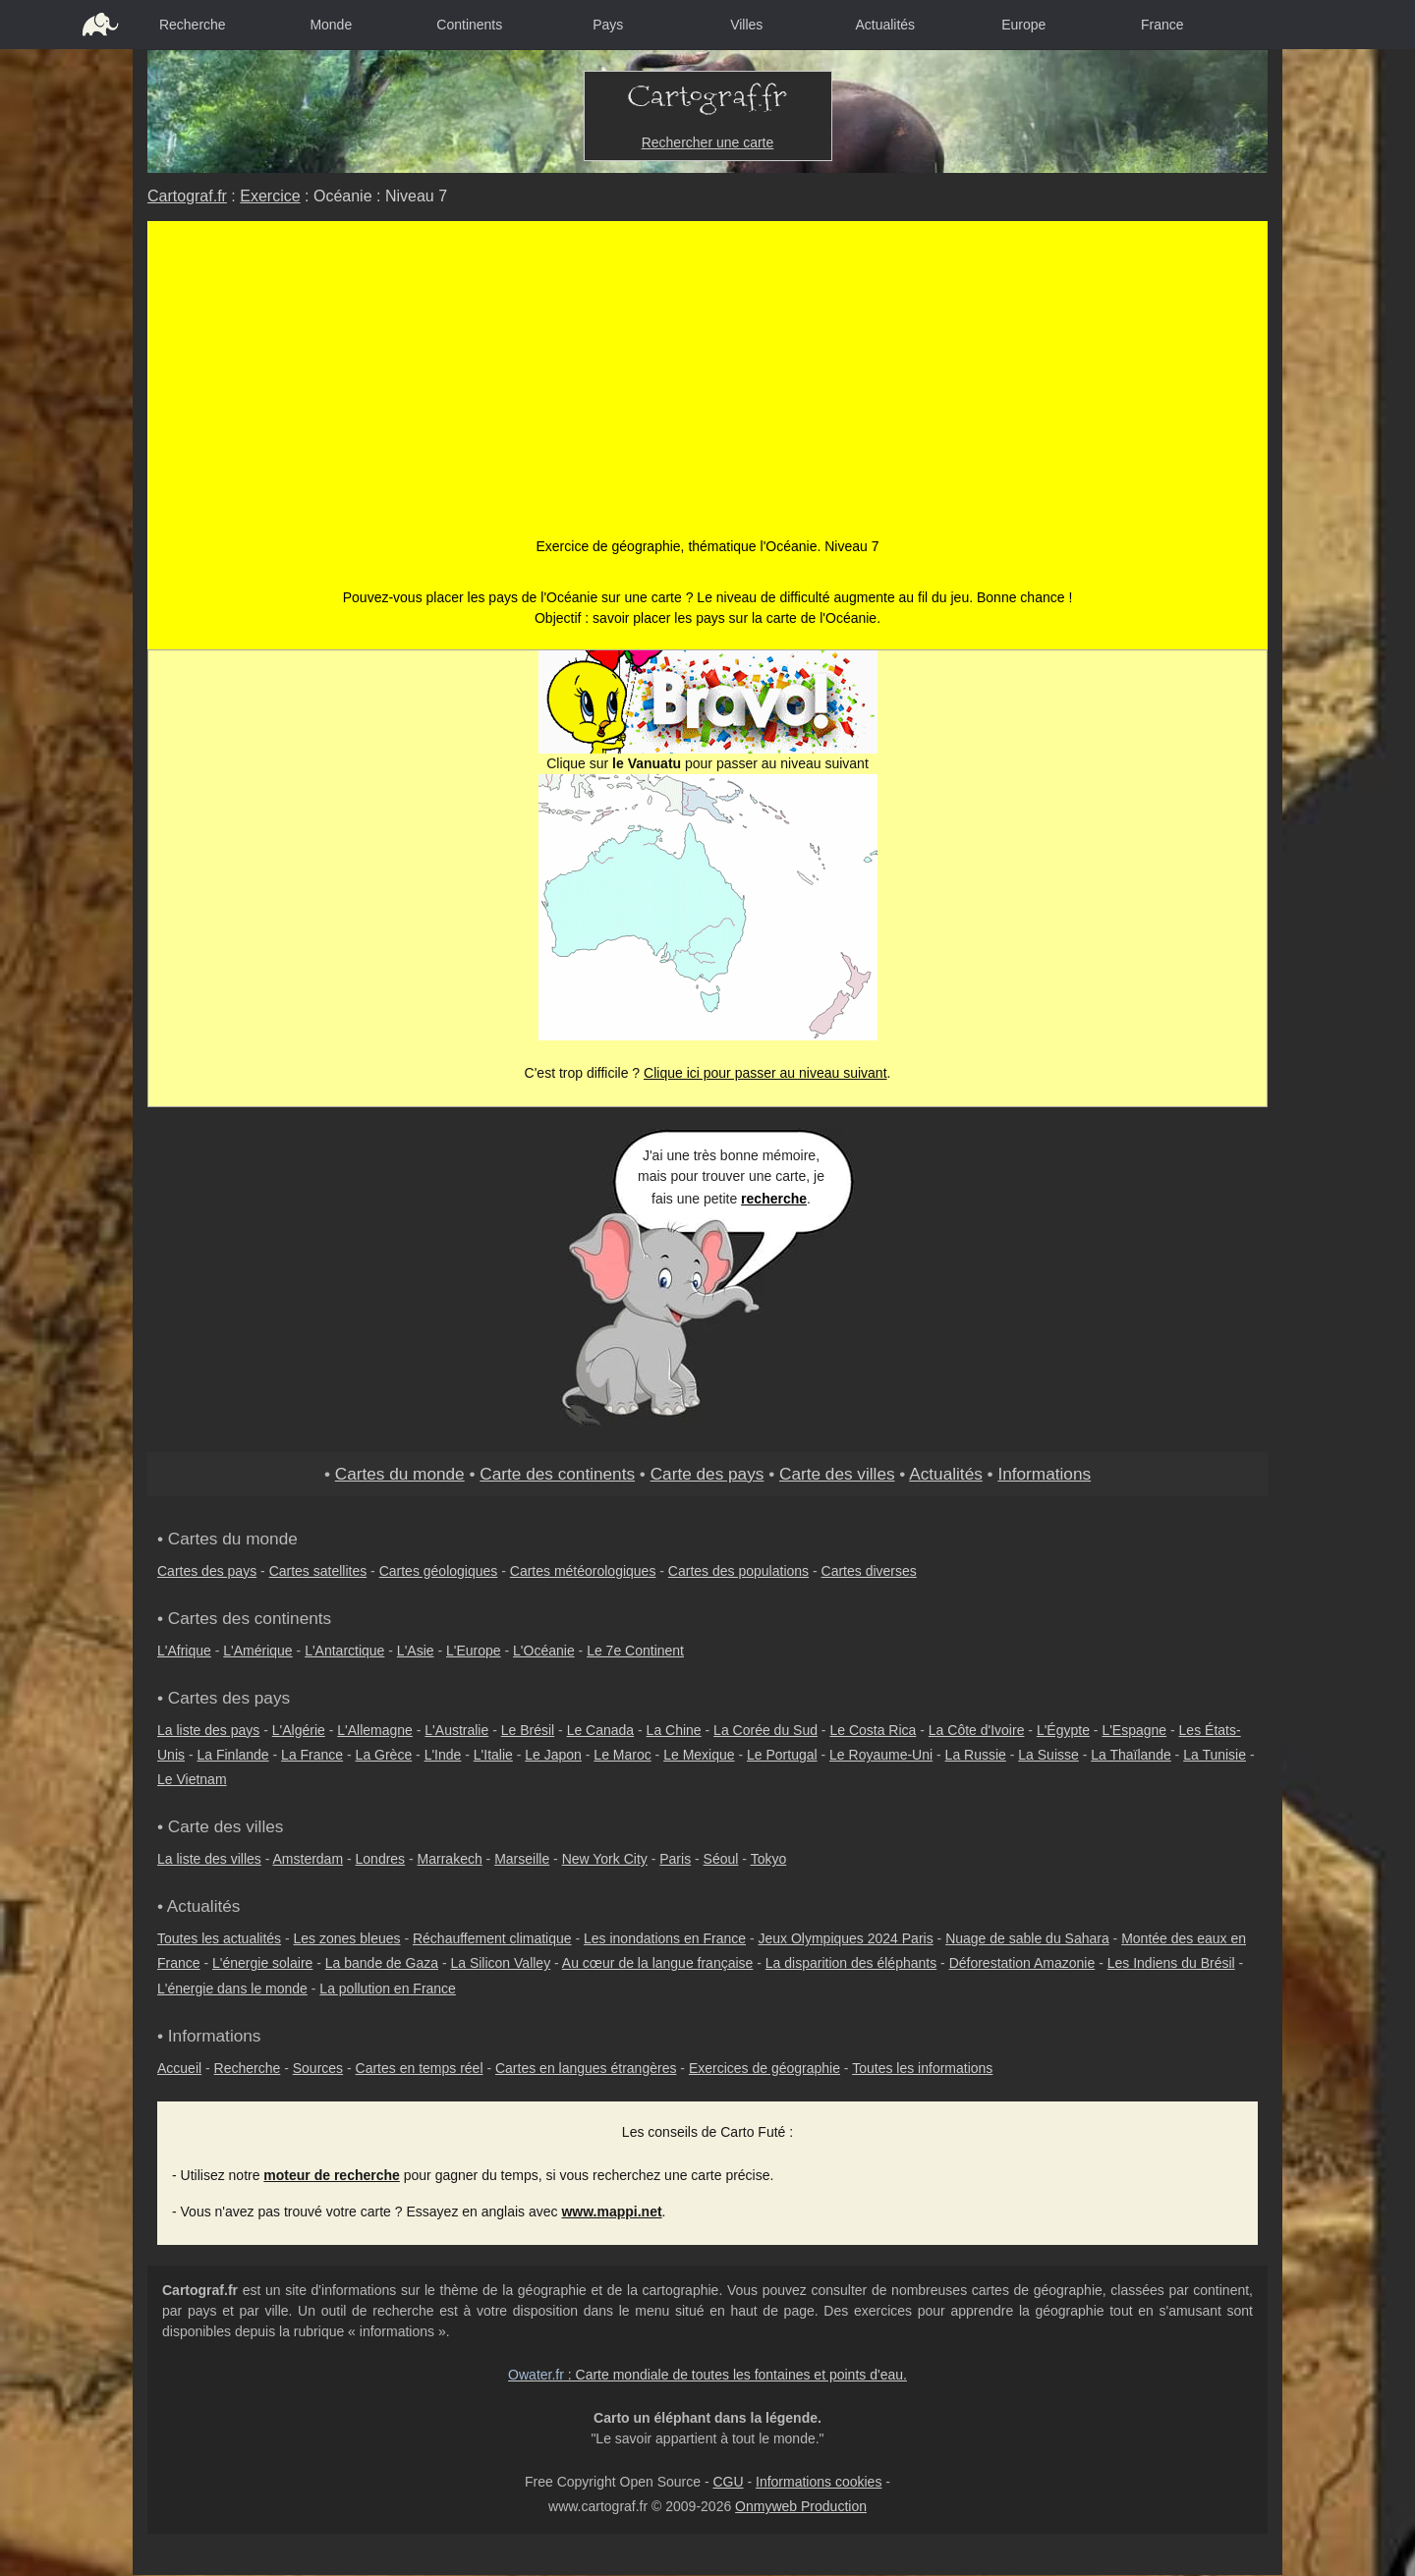  Describe the element at coordinates (583, 1571) in the screenshot. I see `Cartes météorologiques` at that location.